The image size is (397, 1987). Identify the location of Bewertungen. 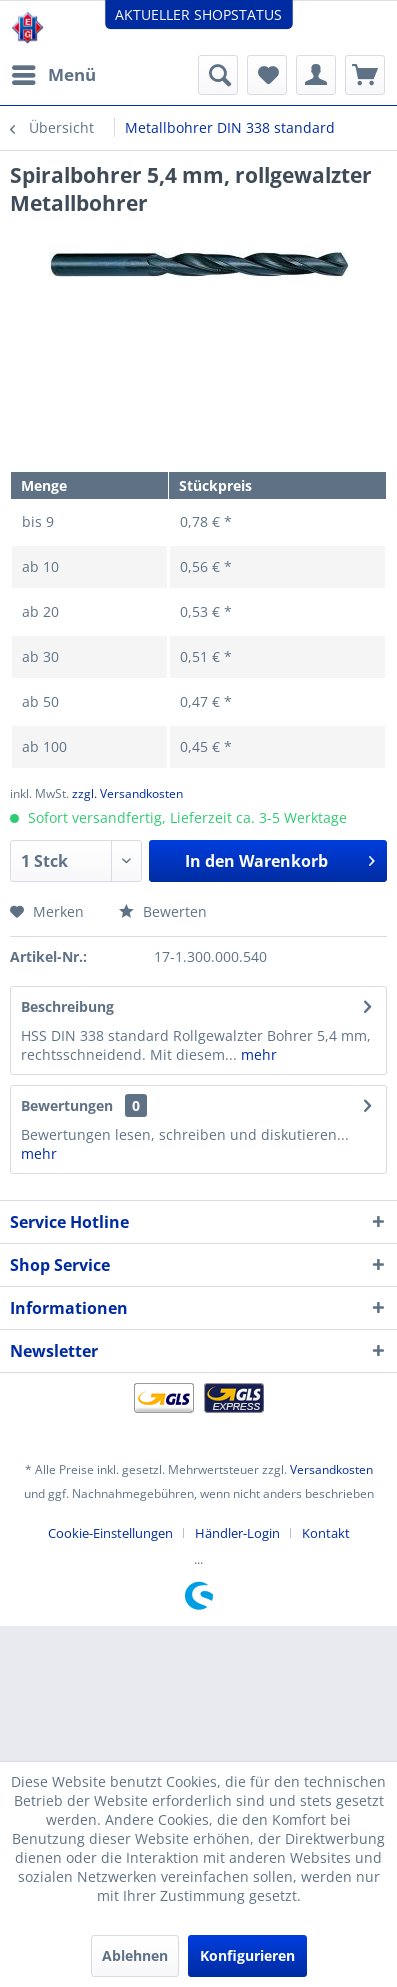
(67, 1105).